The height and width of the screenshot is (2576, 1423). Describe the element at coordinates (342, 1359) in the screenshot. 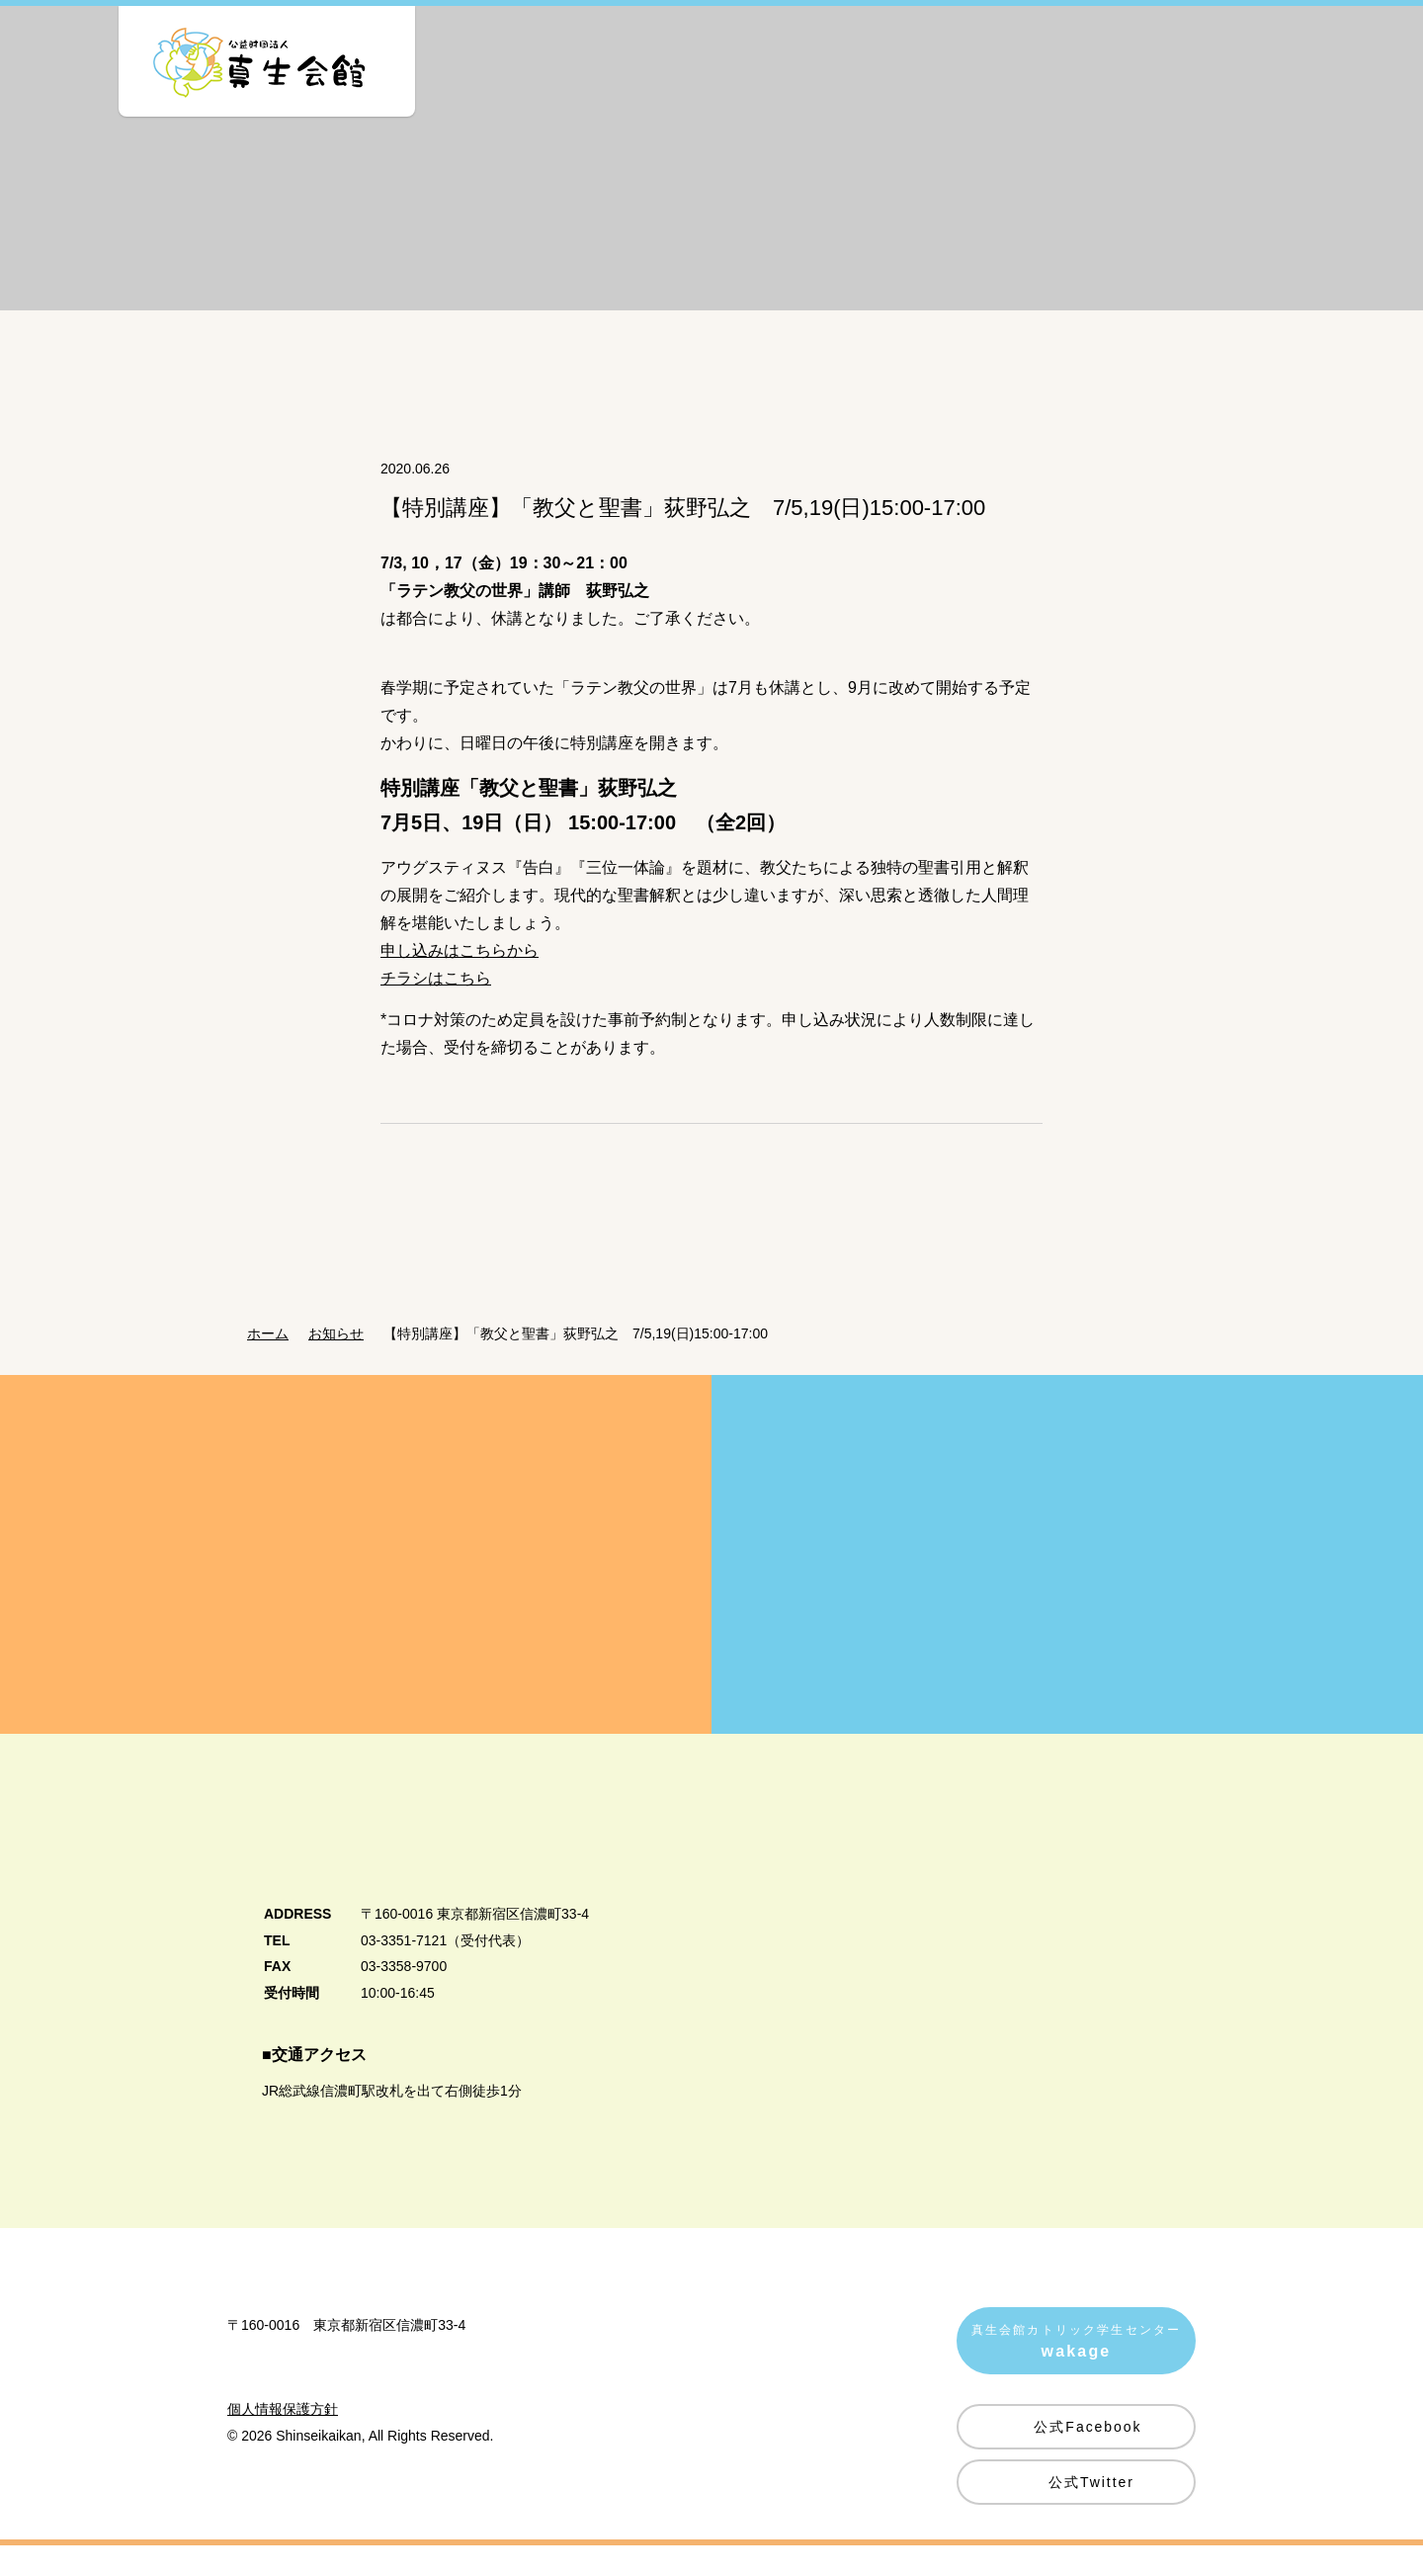

I see `お知らせ` at that location.